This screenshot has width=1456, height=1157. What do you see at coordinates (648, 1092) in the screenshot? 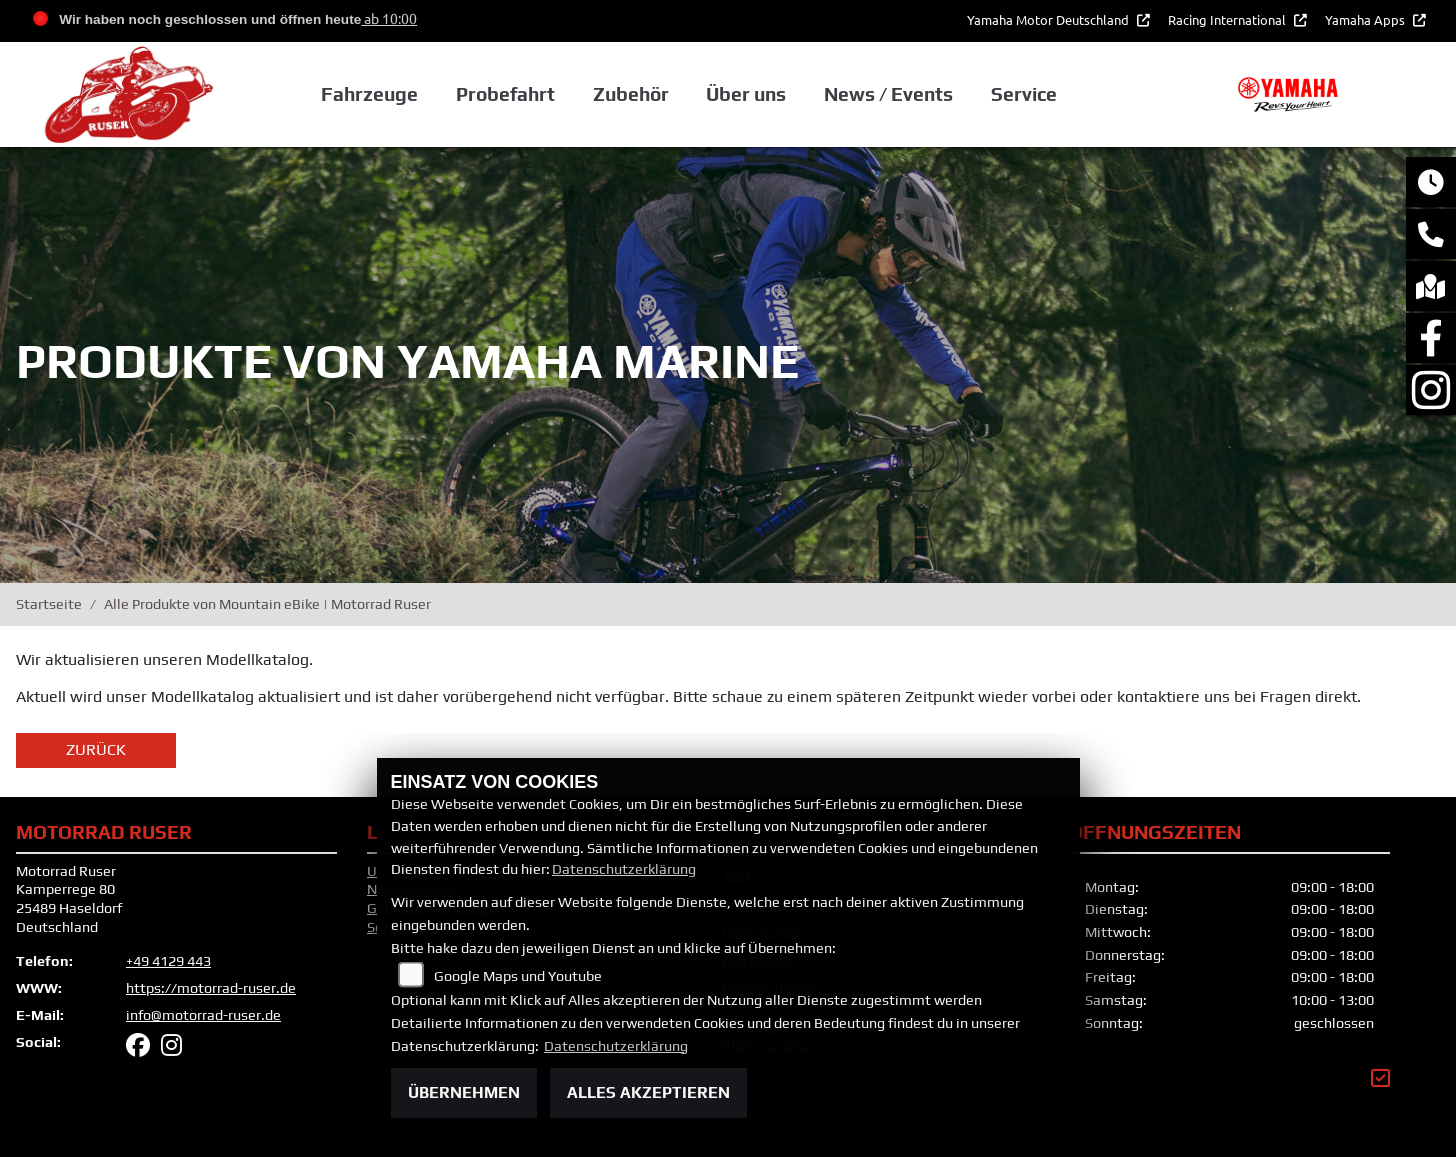
I see `Alles akzeptieren` at bounding box center [648, 1092].